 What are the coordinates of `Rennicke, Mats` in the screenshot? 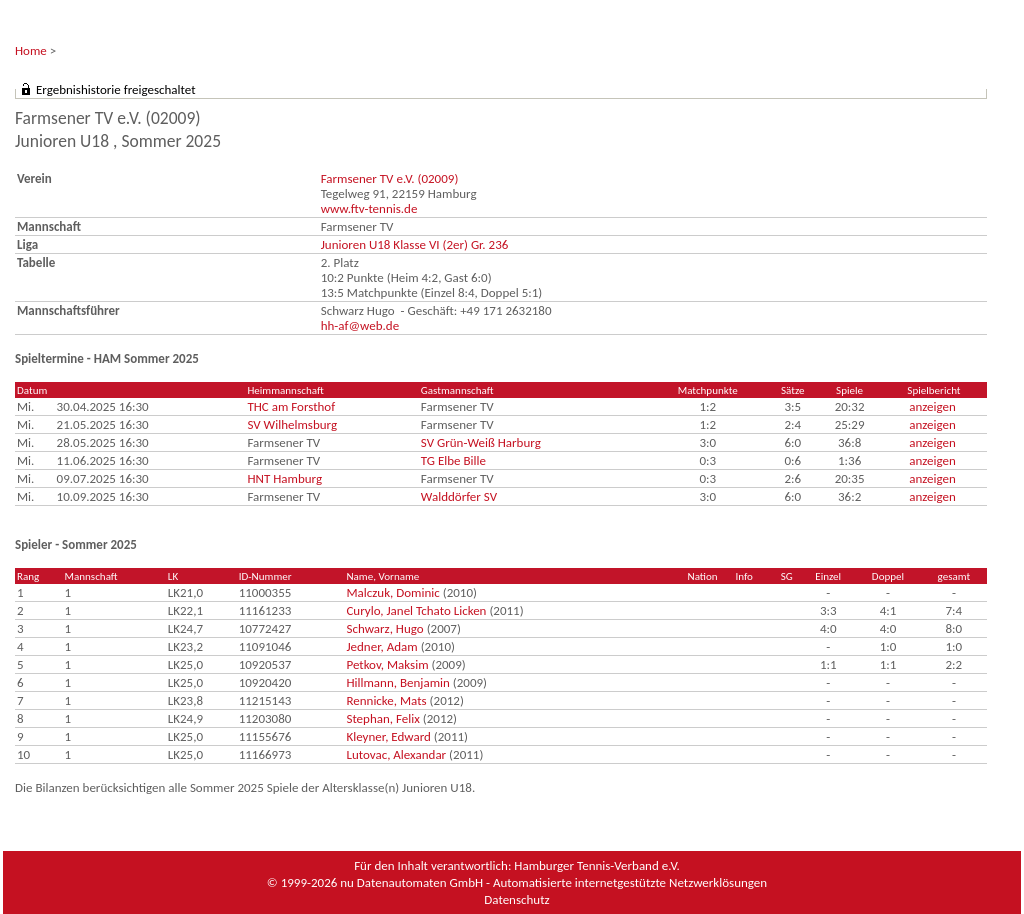 It's located at (386, 700).